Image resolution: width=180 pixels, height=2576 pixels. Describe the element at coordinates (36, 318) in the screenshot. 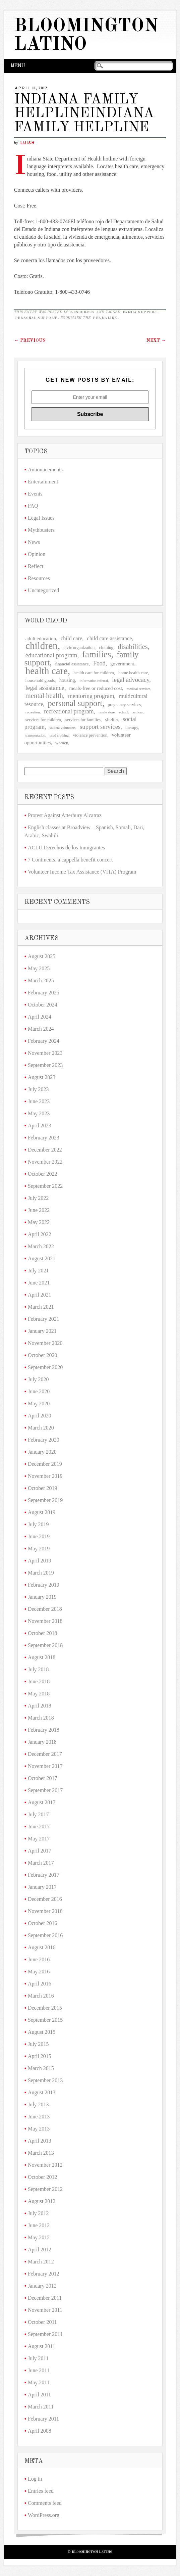

I see `personal support` at that location.